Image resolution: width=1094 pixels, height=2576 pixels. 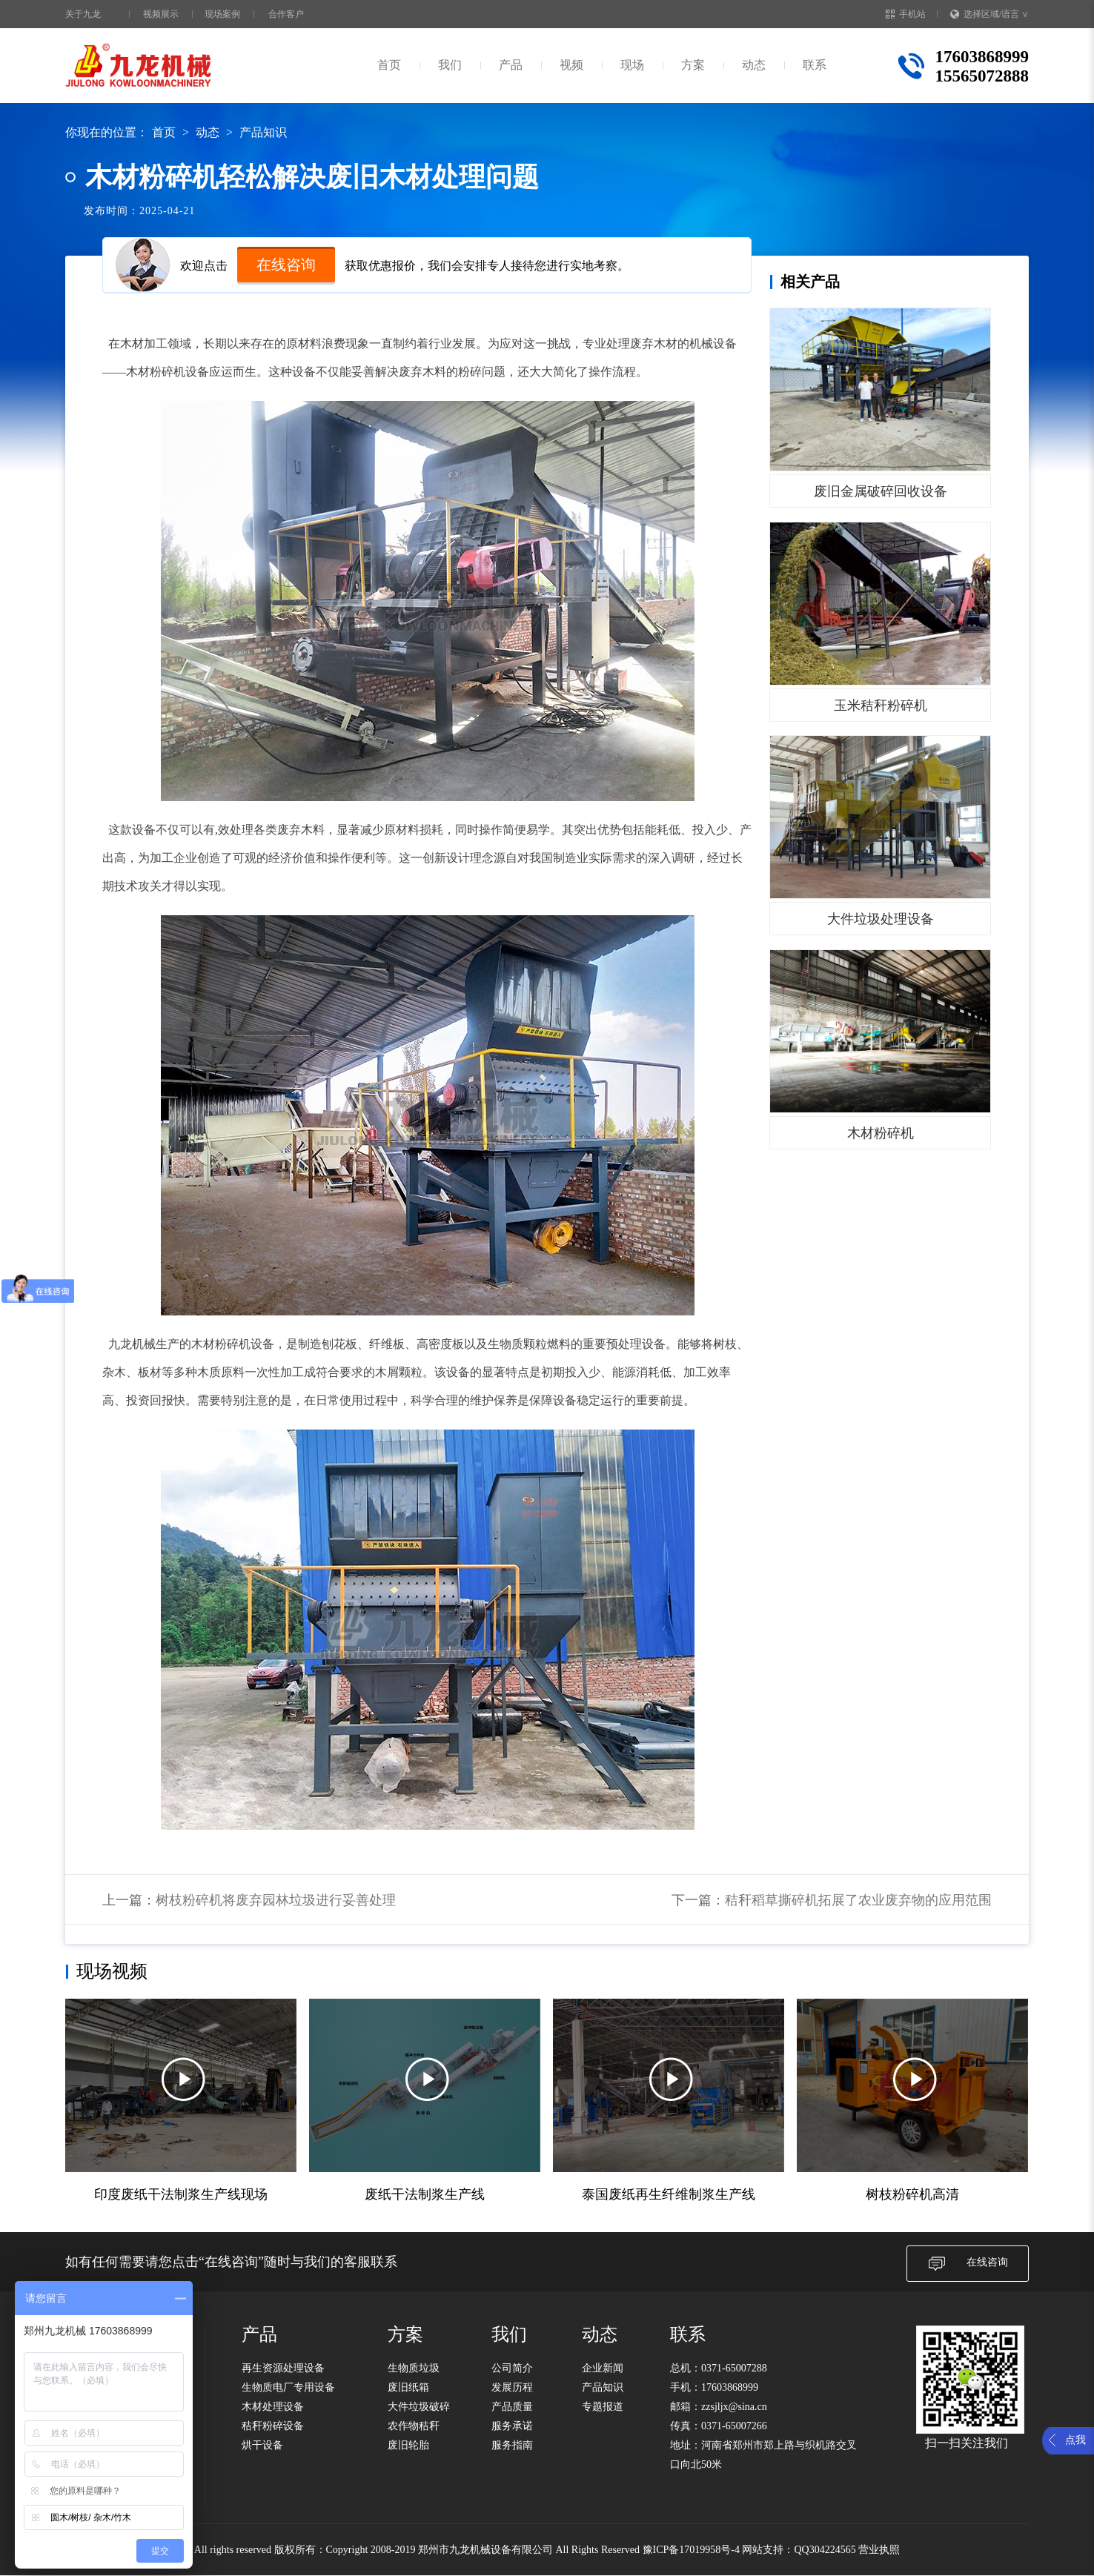 What do you see at coordinates (512, 2387) in the screenshot?
I see `发展历程` at bounding box center [512, 2387].